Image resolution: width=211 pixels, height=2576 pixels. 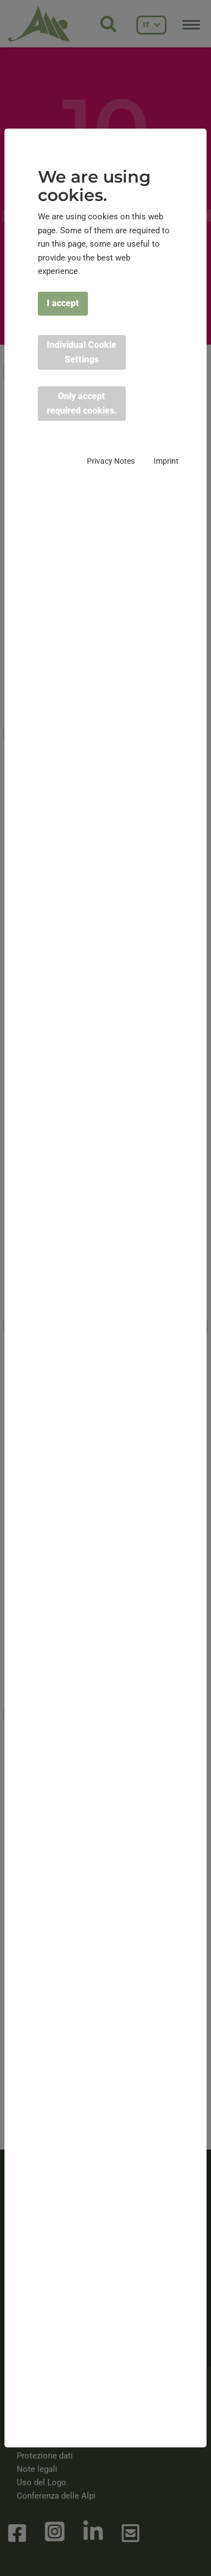 What do you see at coordinates (82, 403) in the screenshot?
I see `Only accept required cookies. [button]` at bounding box center [82, 403].